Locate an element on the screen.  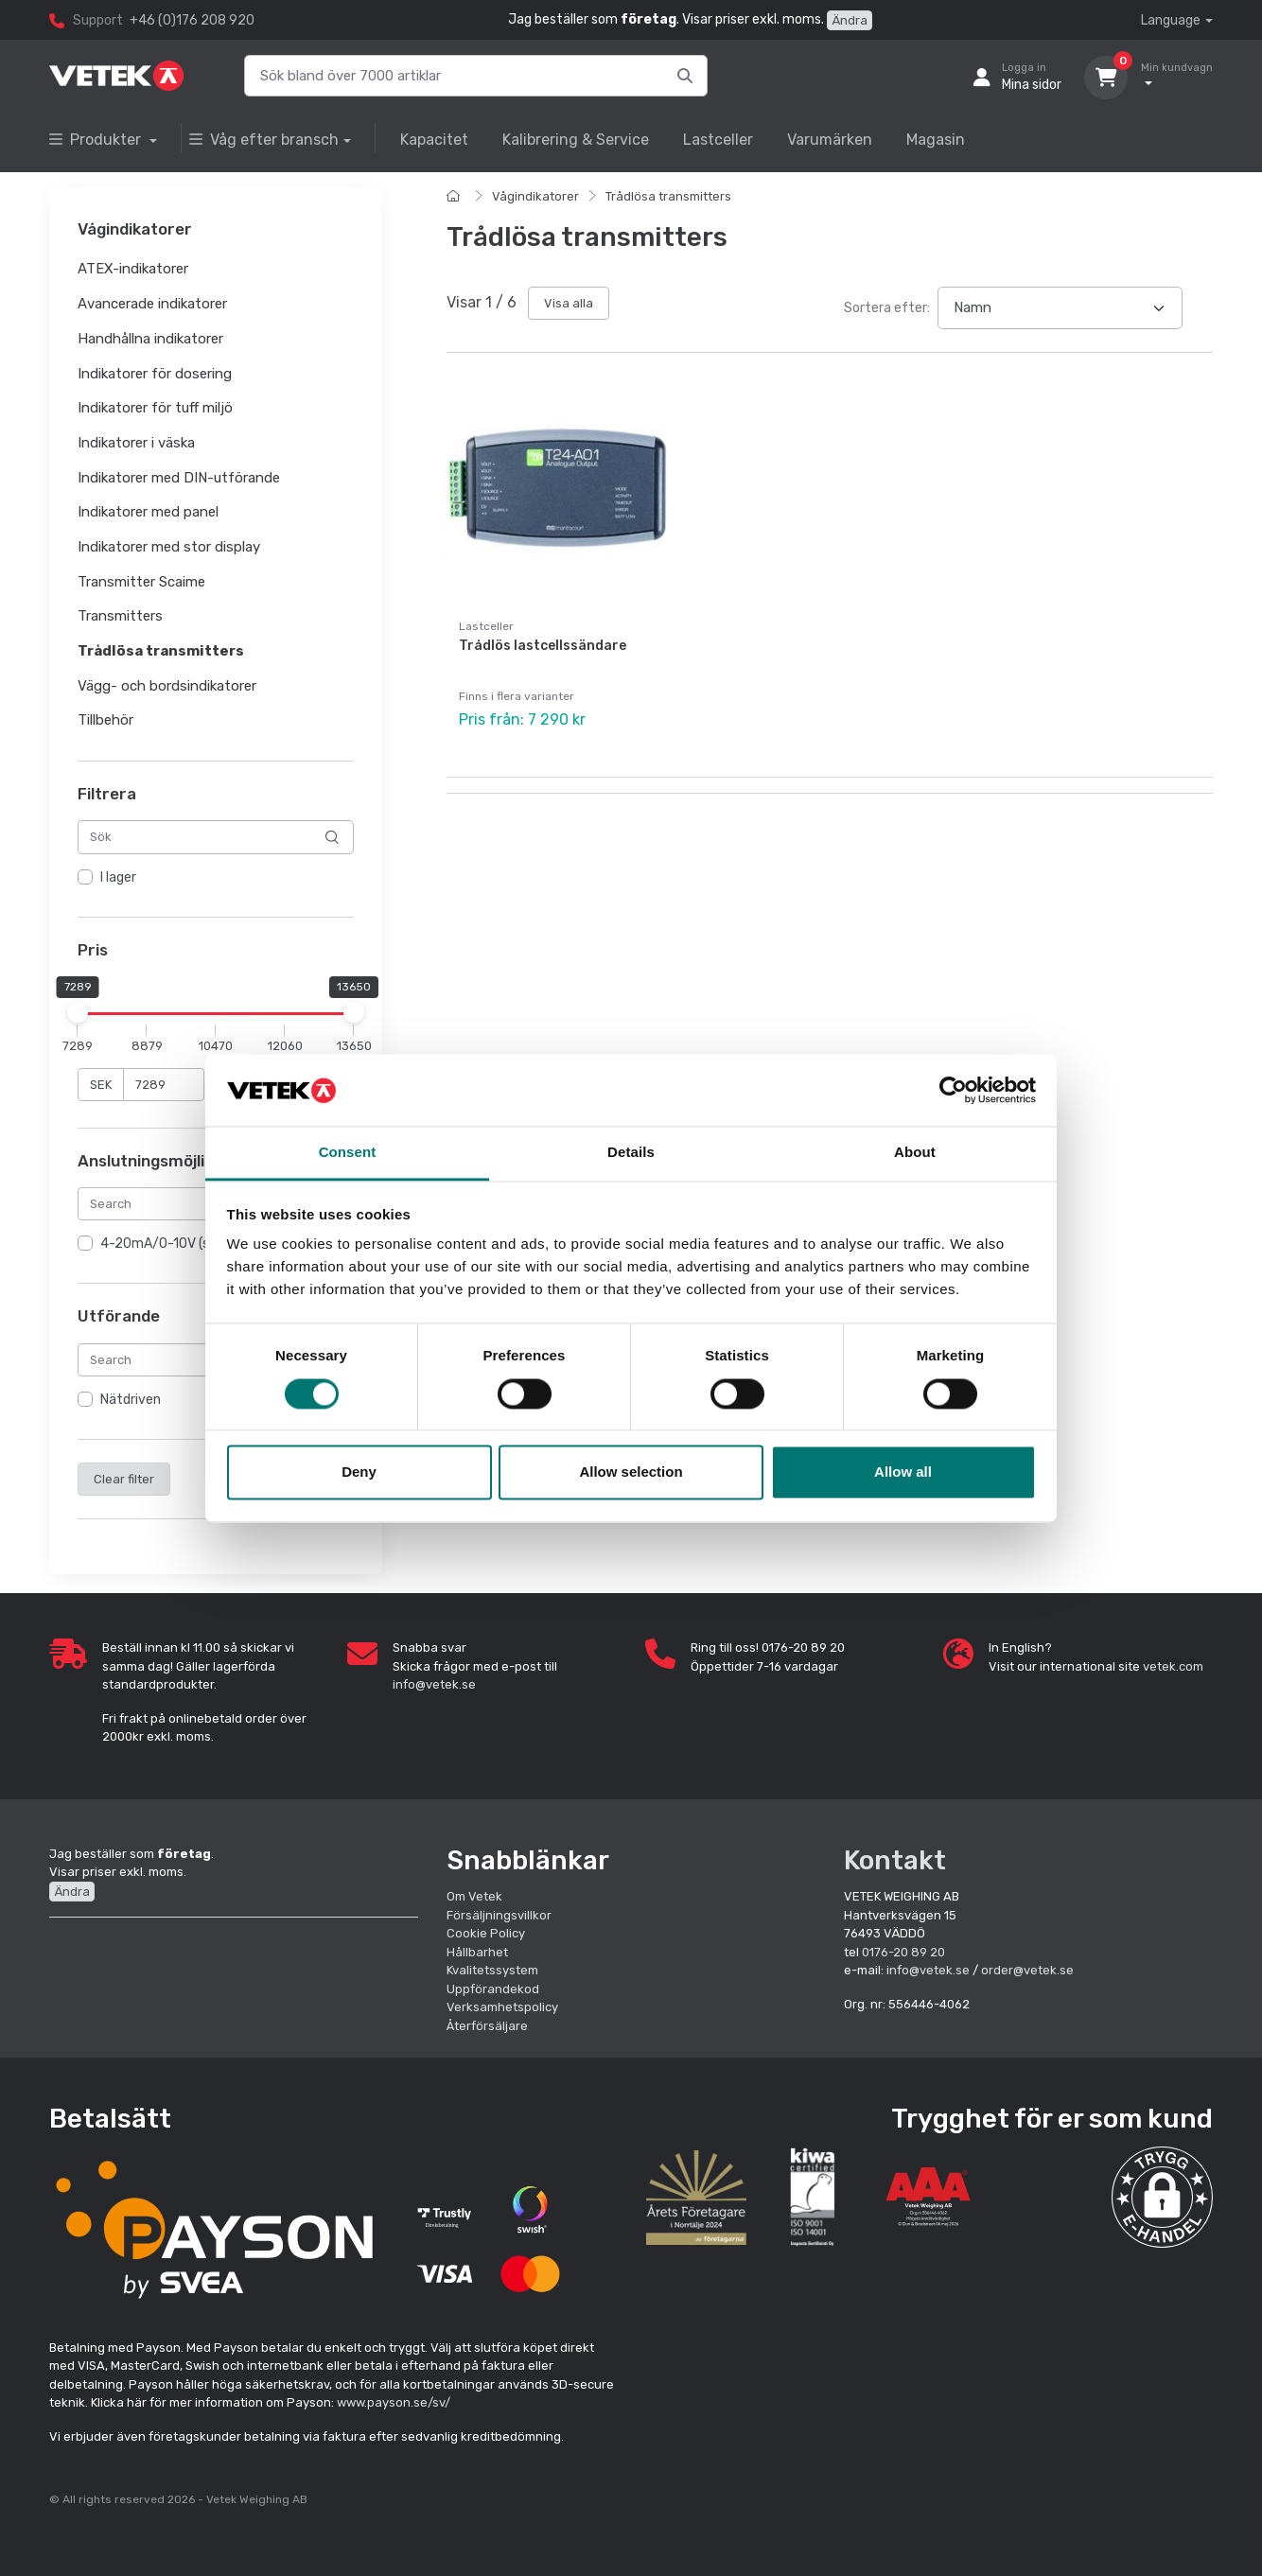
Tillbehör [button] is located at coordinates (105, 720).